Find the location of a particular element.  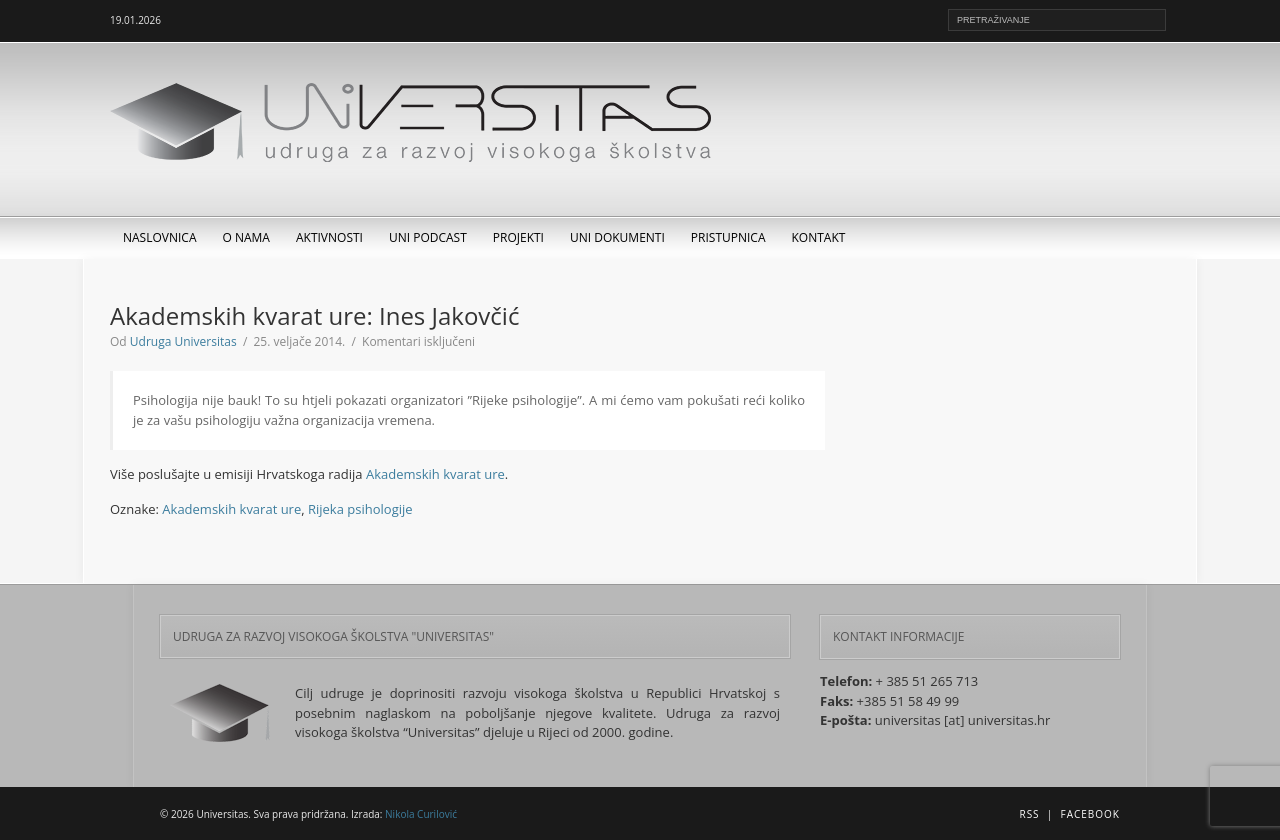

Kontakt is located at coordinates (819, 237).